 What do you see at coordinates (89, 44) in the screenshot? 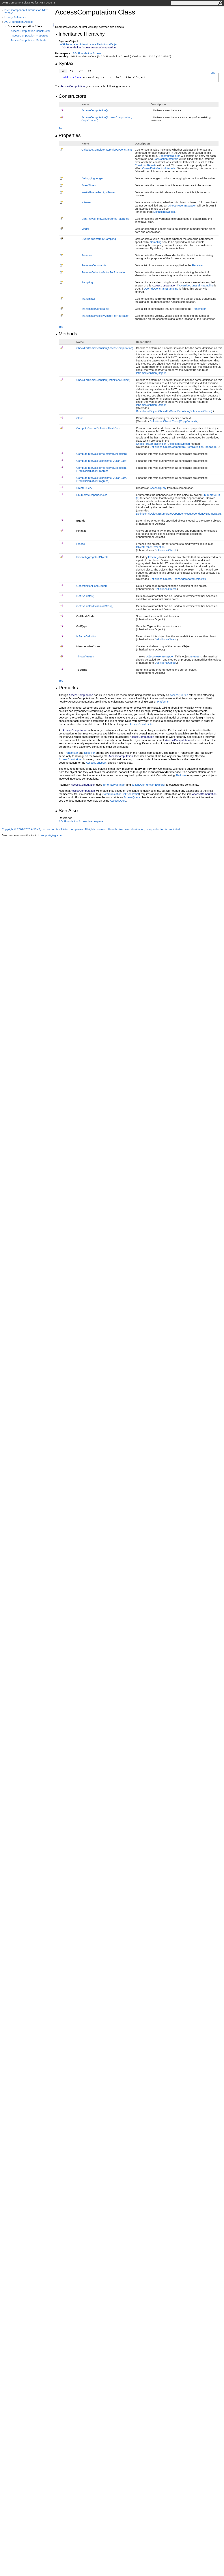
I see `AGI.Foundation.InfrastructureDefinitionalObject` at bounding box center [89, 44].